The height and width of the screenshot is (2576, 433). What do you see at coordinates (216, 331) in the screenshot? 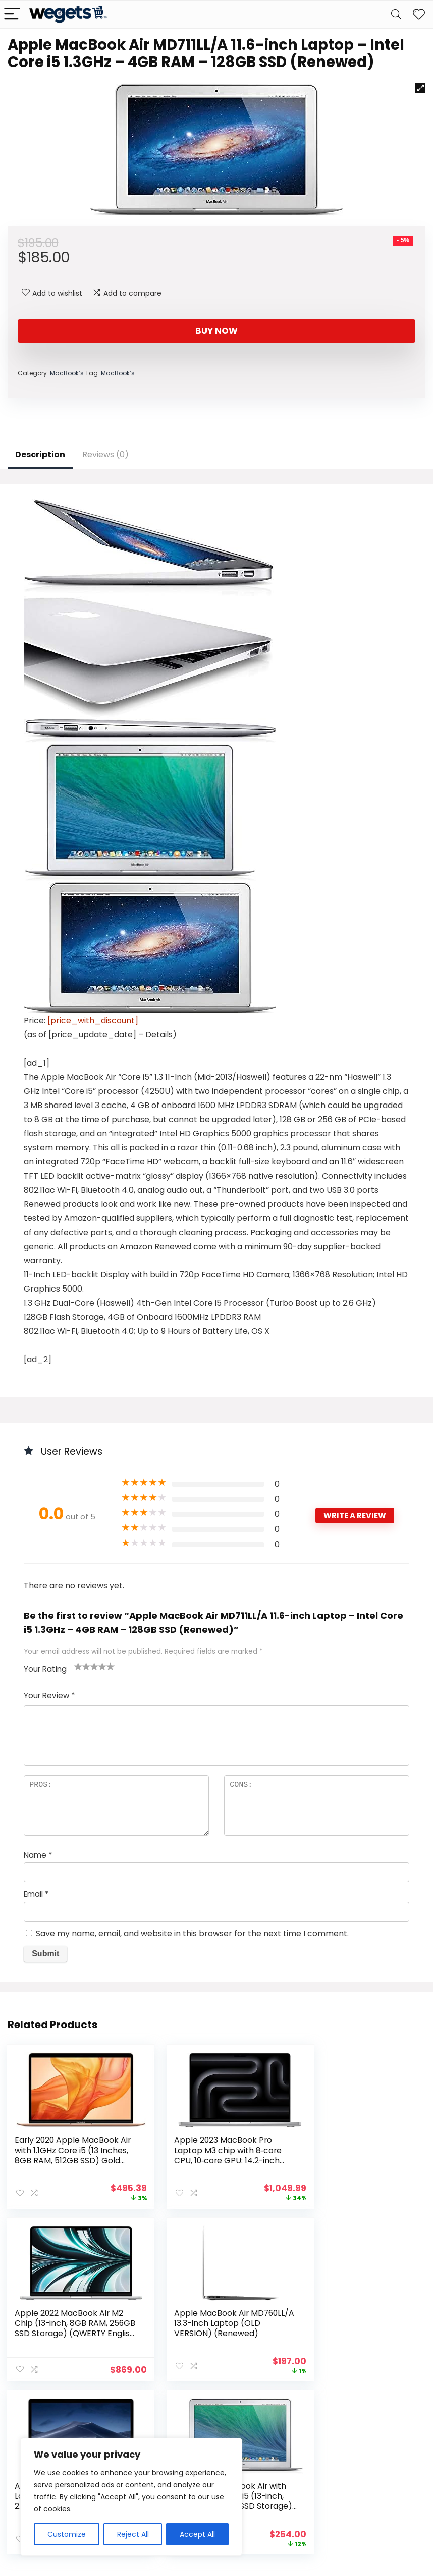
I see `Buy Now` at bounding box center [216, 331].